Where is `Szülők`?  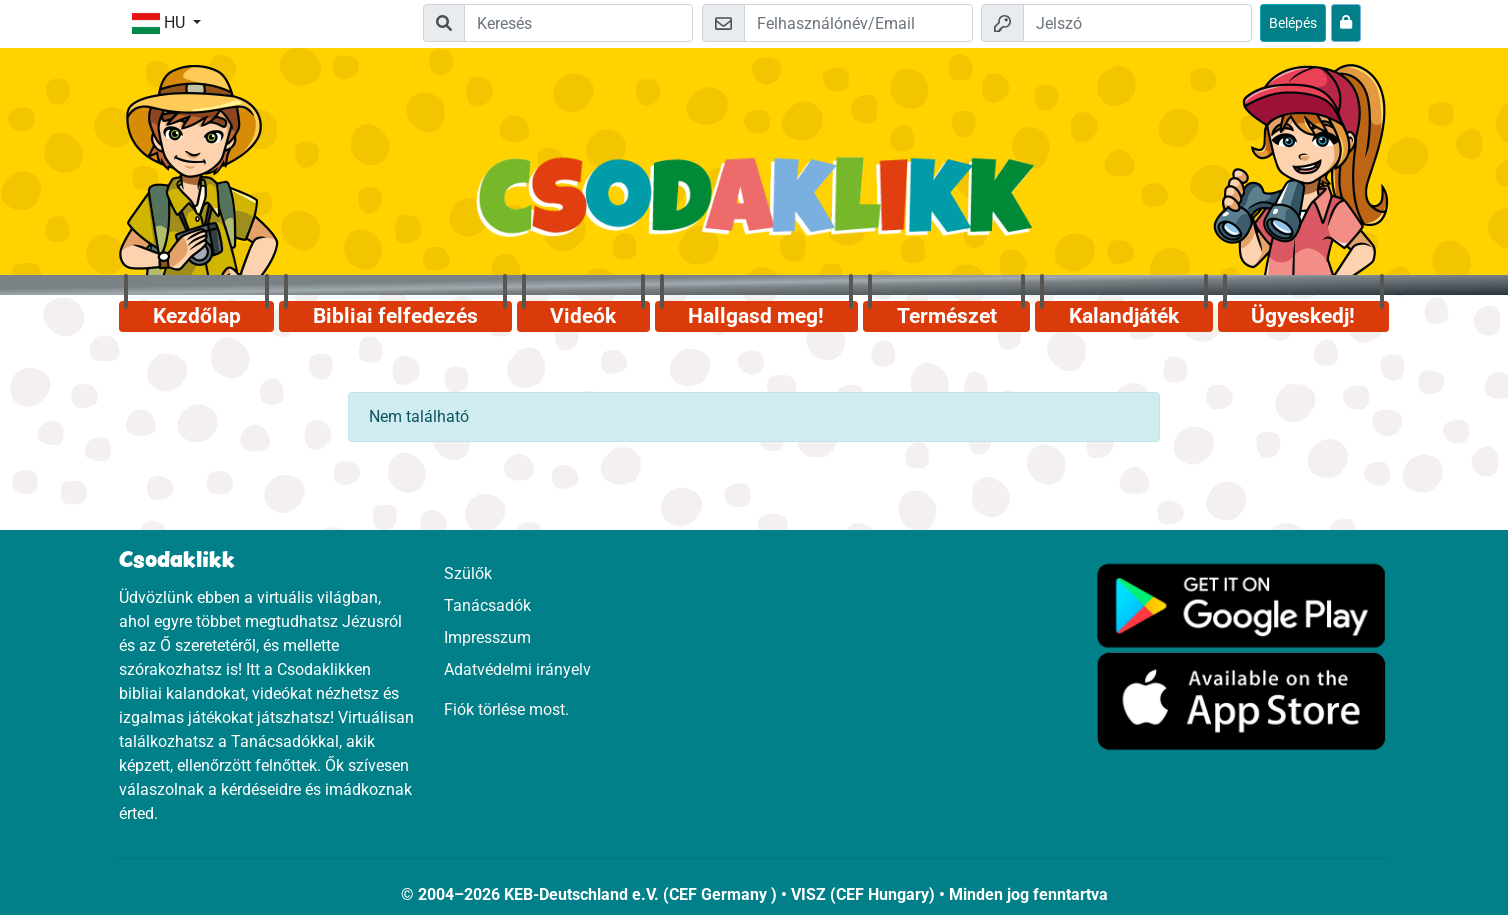 Szülők is located at coordinates (468, 573).